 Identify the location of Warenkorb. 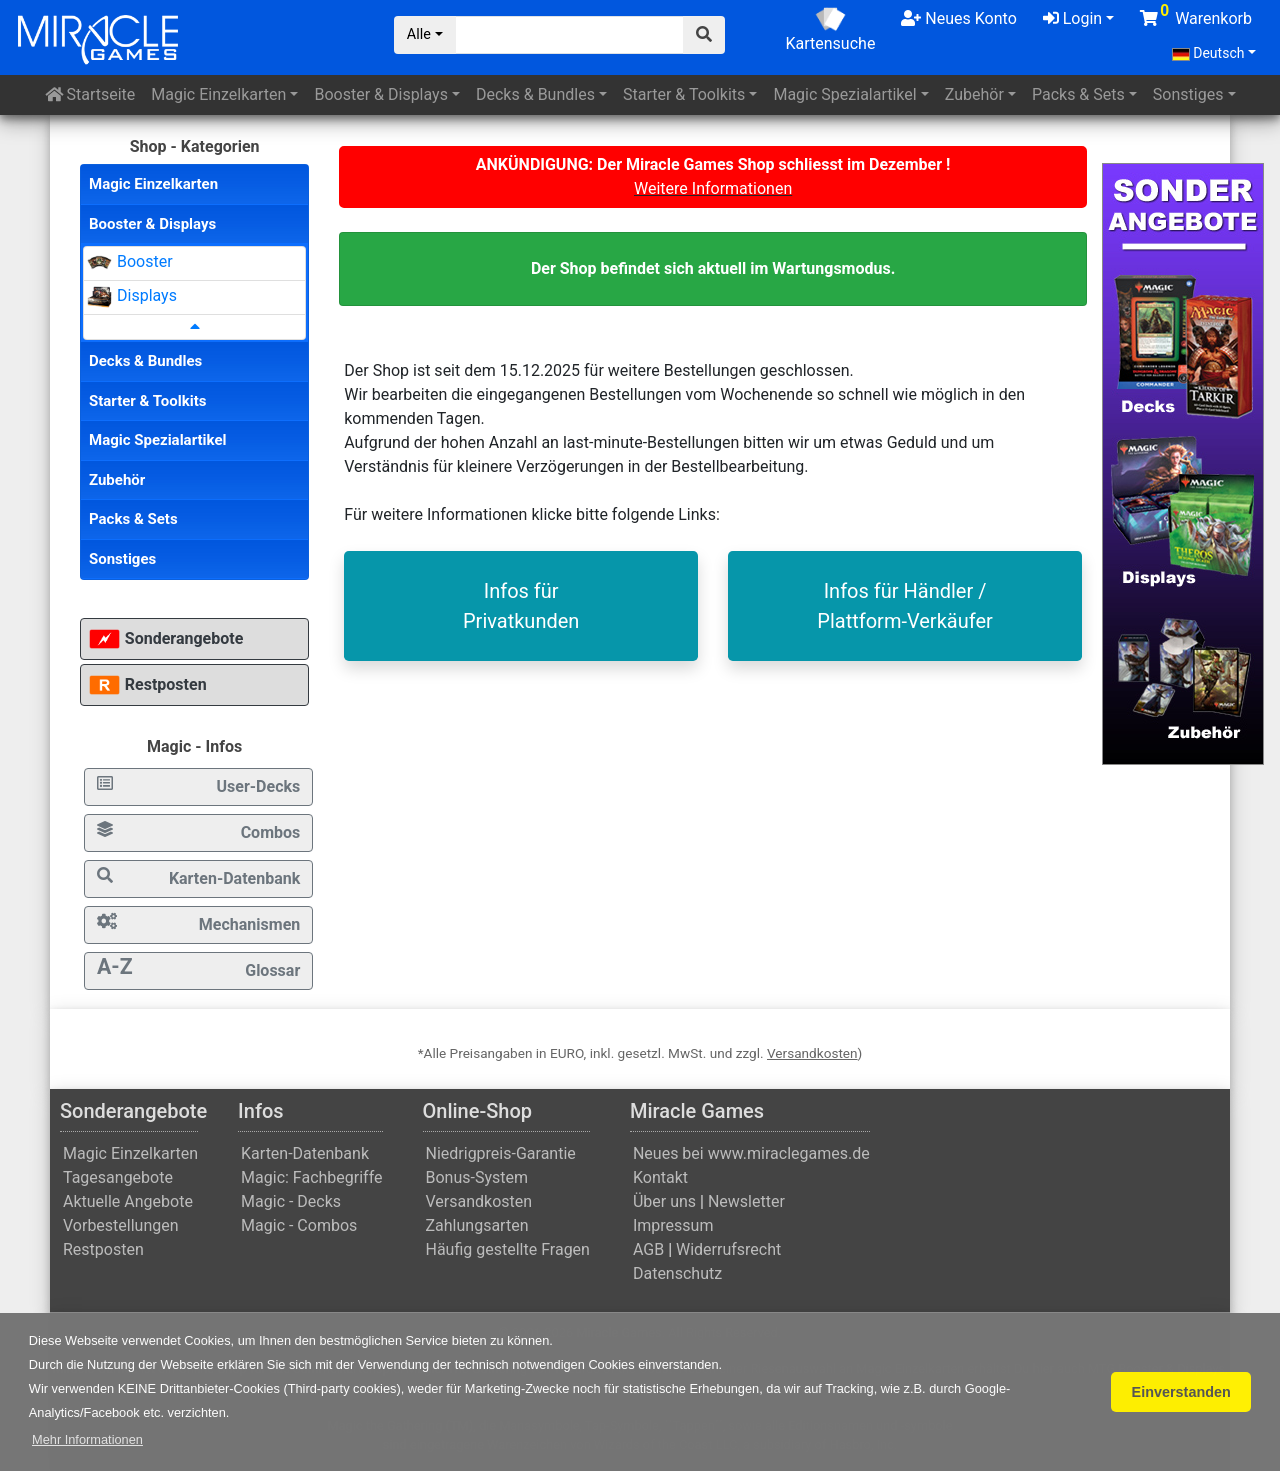
(1196, 15).